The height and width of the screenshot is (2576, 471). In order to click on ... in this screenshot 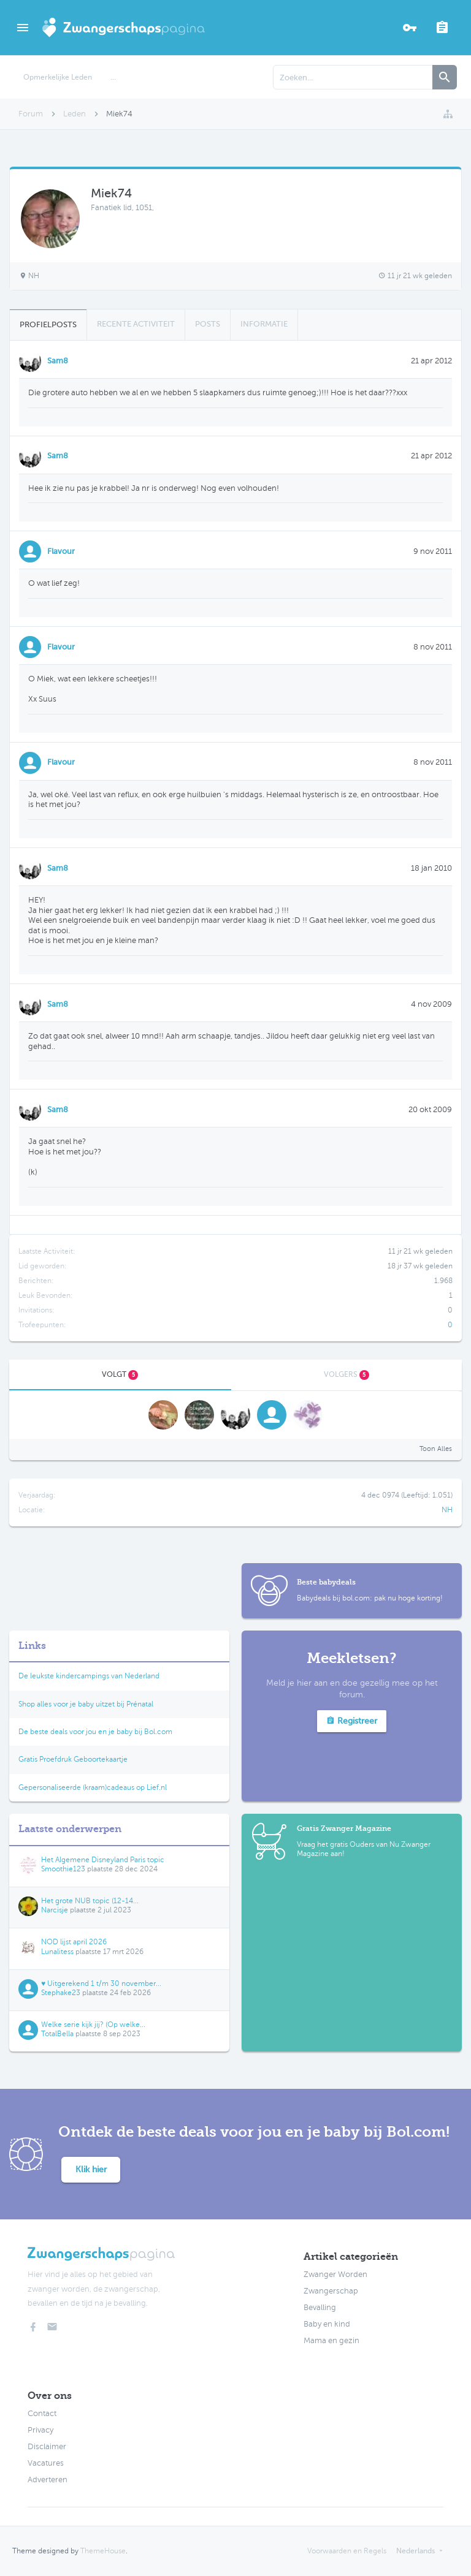, I will do `click(113, 77)`.